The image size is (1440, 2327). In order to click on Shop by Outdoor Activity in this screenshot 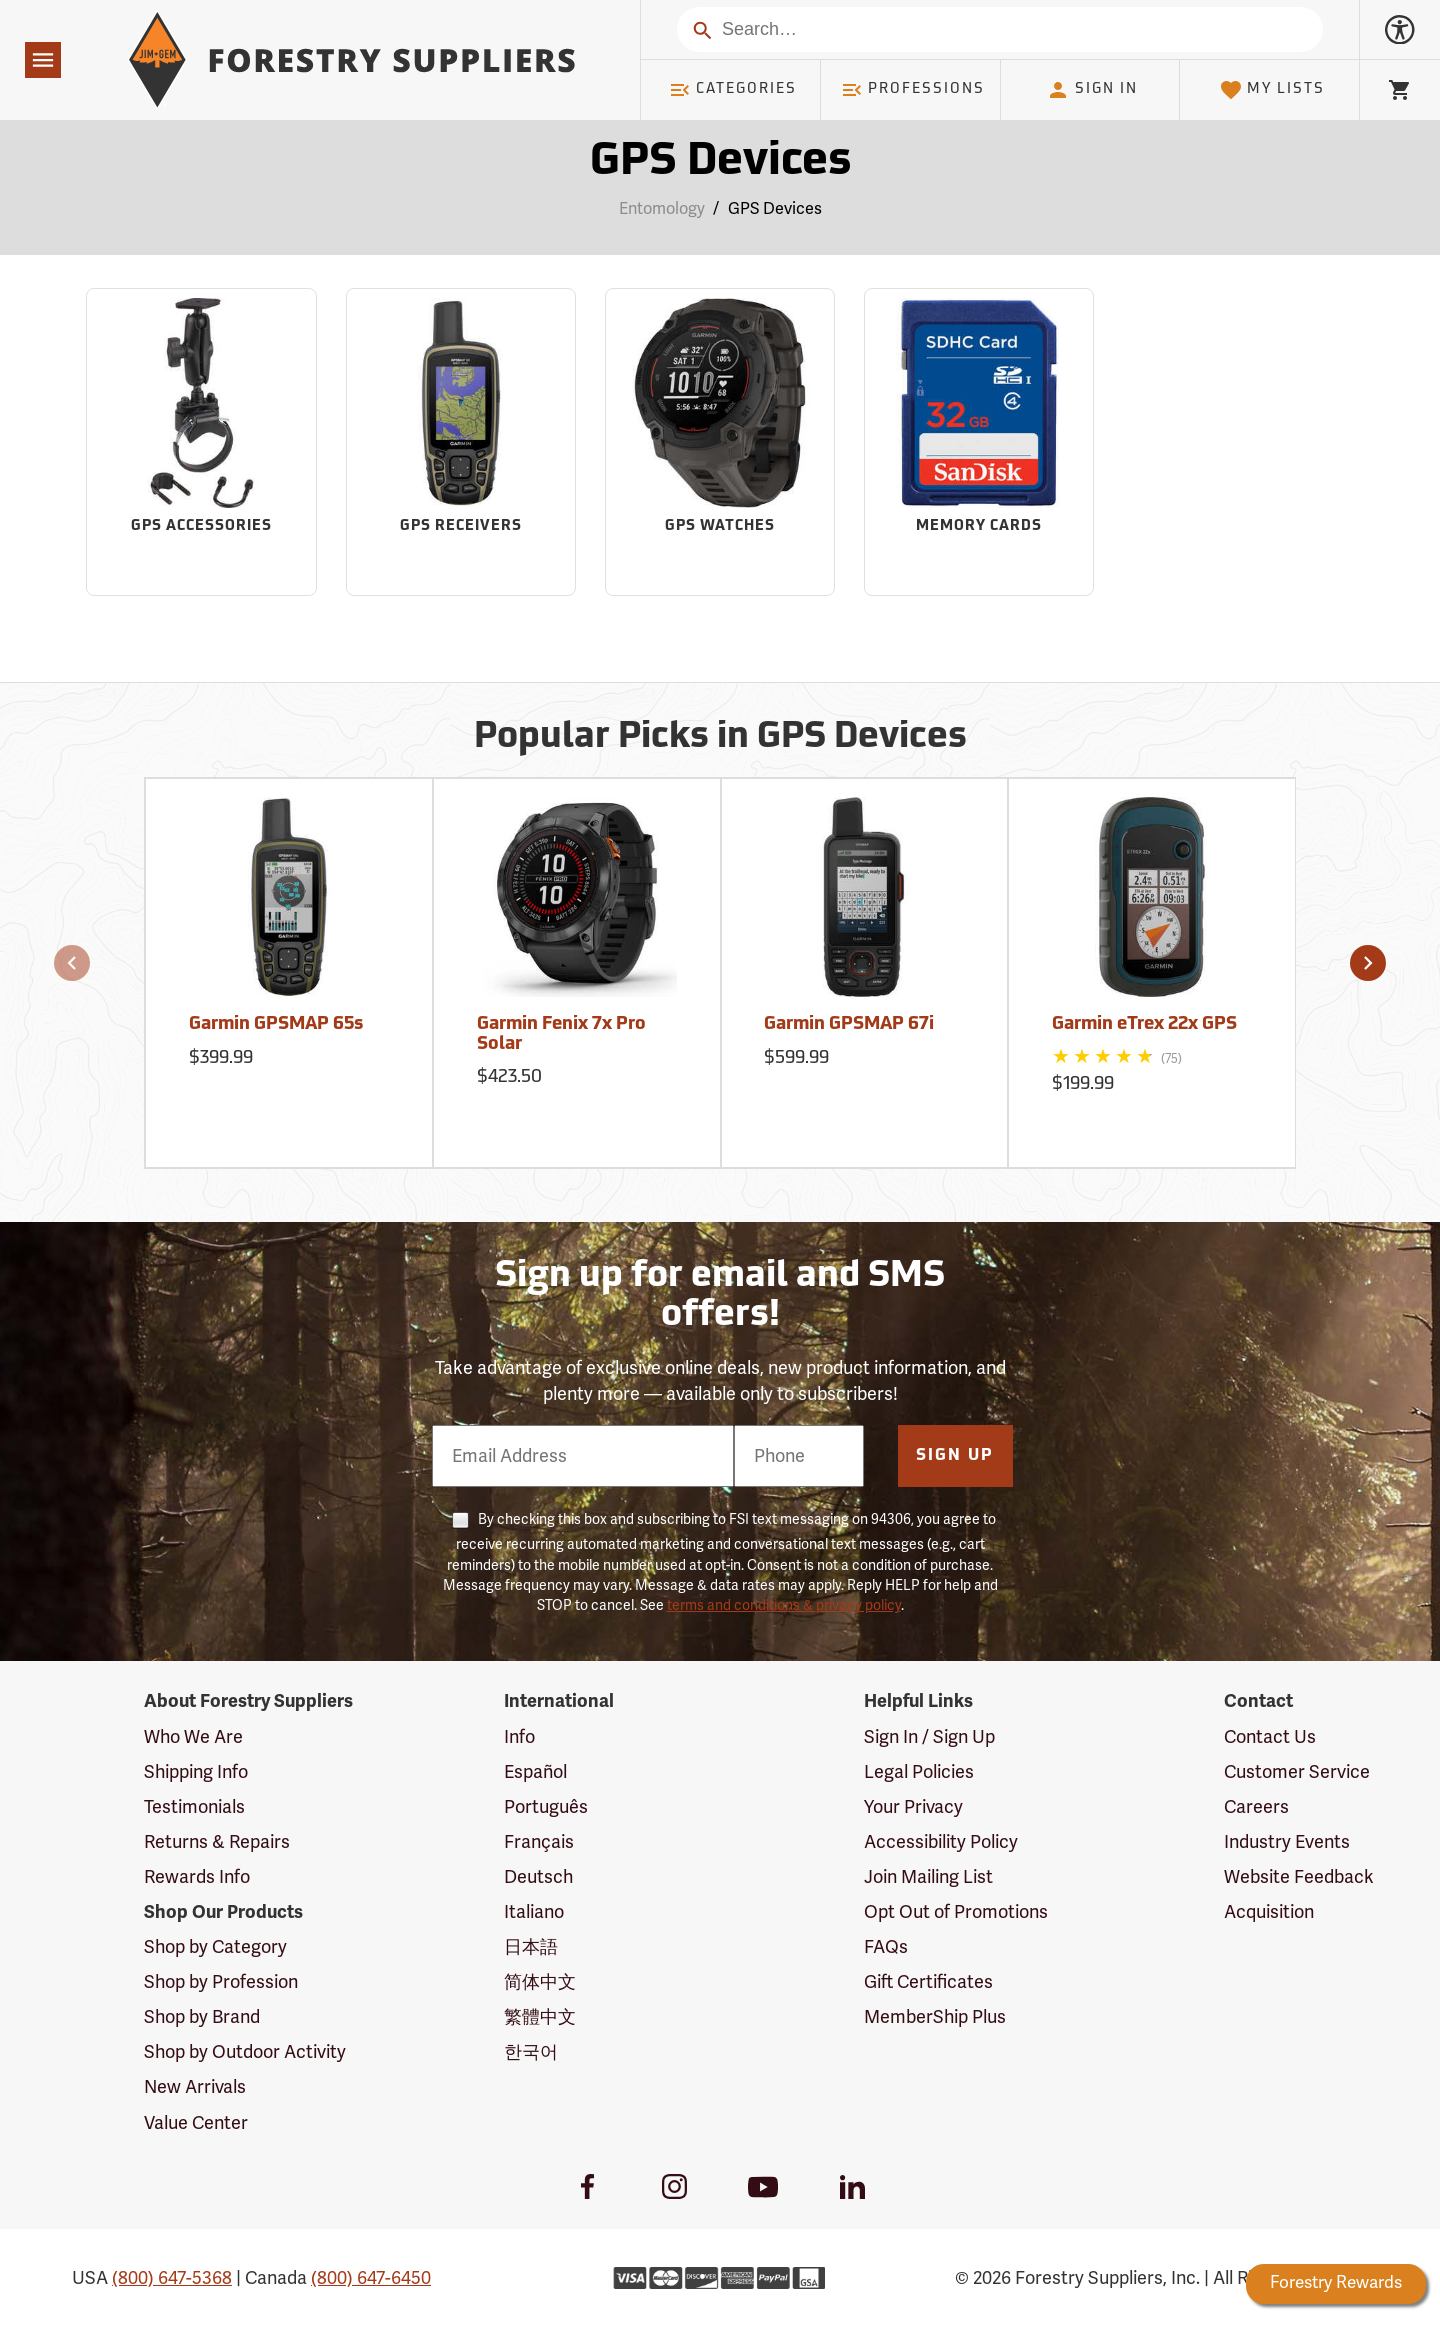, I will do `click(245, 2052)`.